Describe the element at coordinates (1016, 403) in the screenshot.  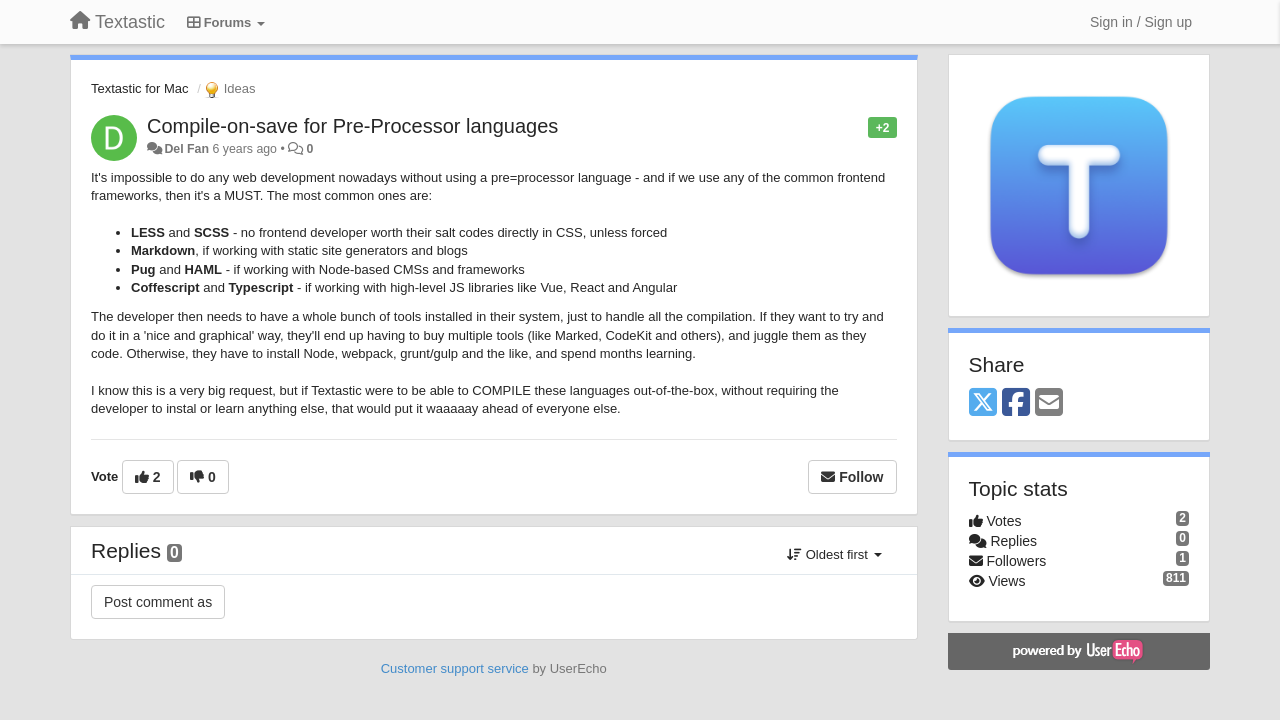
I see `[Facebook]` at that location.